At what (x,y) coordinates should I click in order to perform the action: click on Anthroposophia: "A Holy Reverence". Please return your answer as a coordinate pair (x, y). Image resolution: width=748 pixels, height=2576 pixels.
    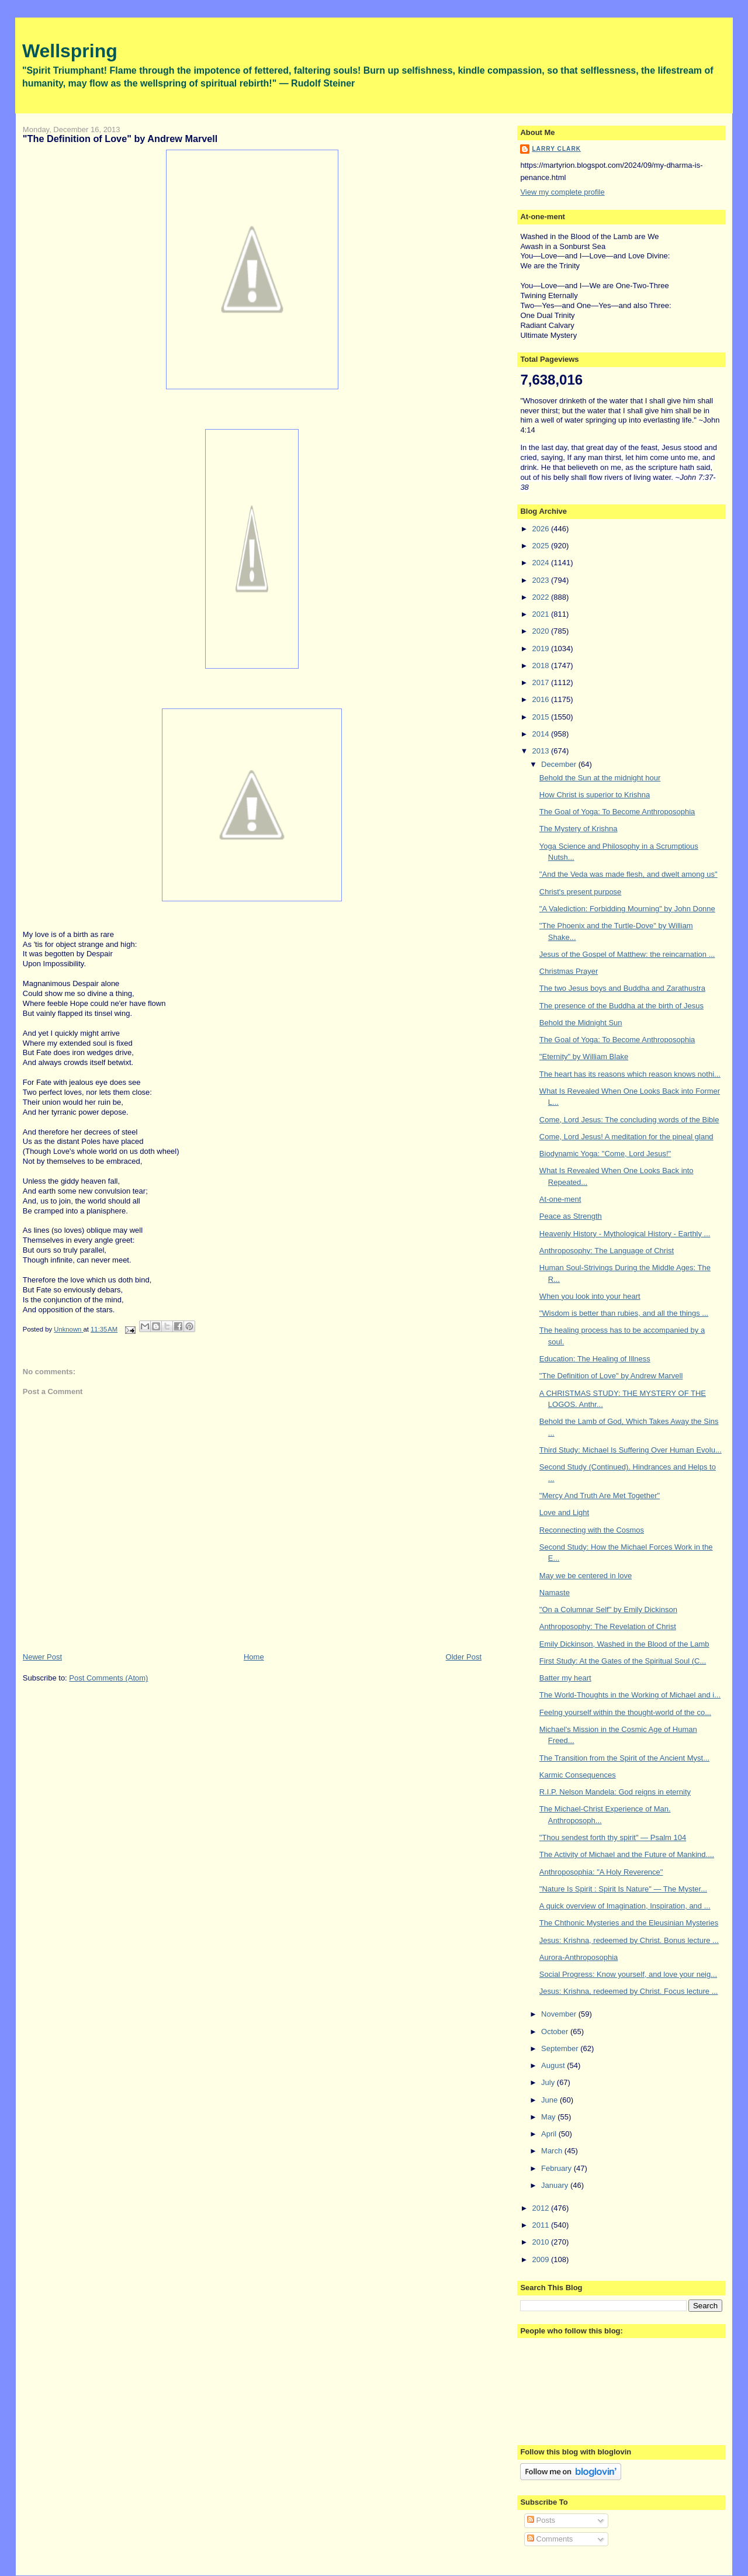
    Looking at the image, I should click on (601, 1872).